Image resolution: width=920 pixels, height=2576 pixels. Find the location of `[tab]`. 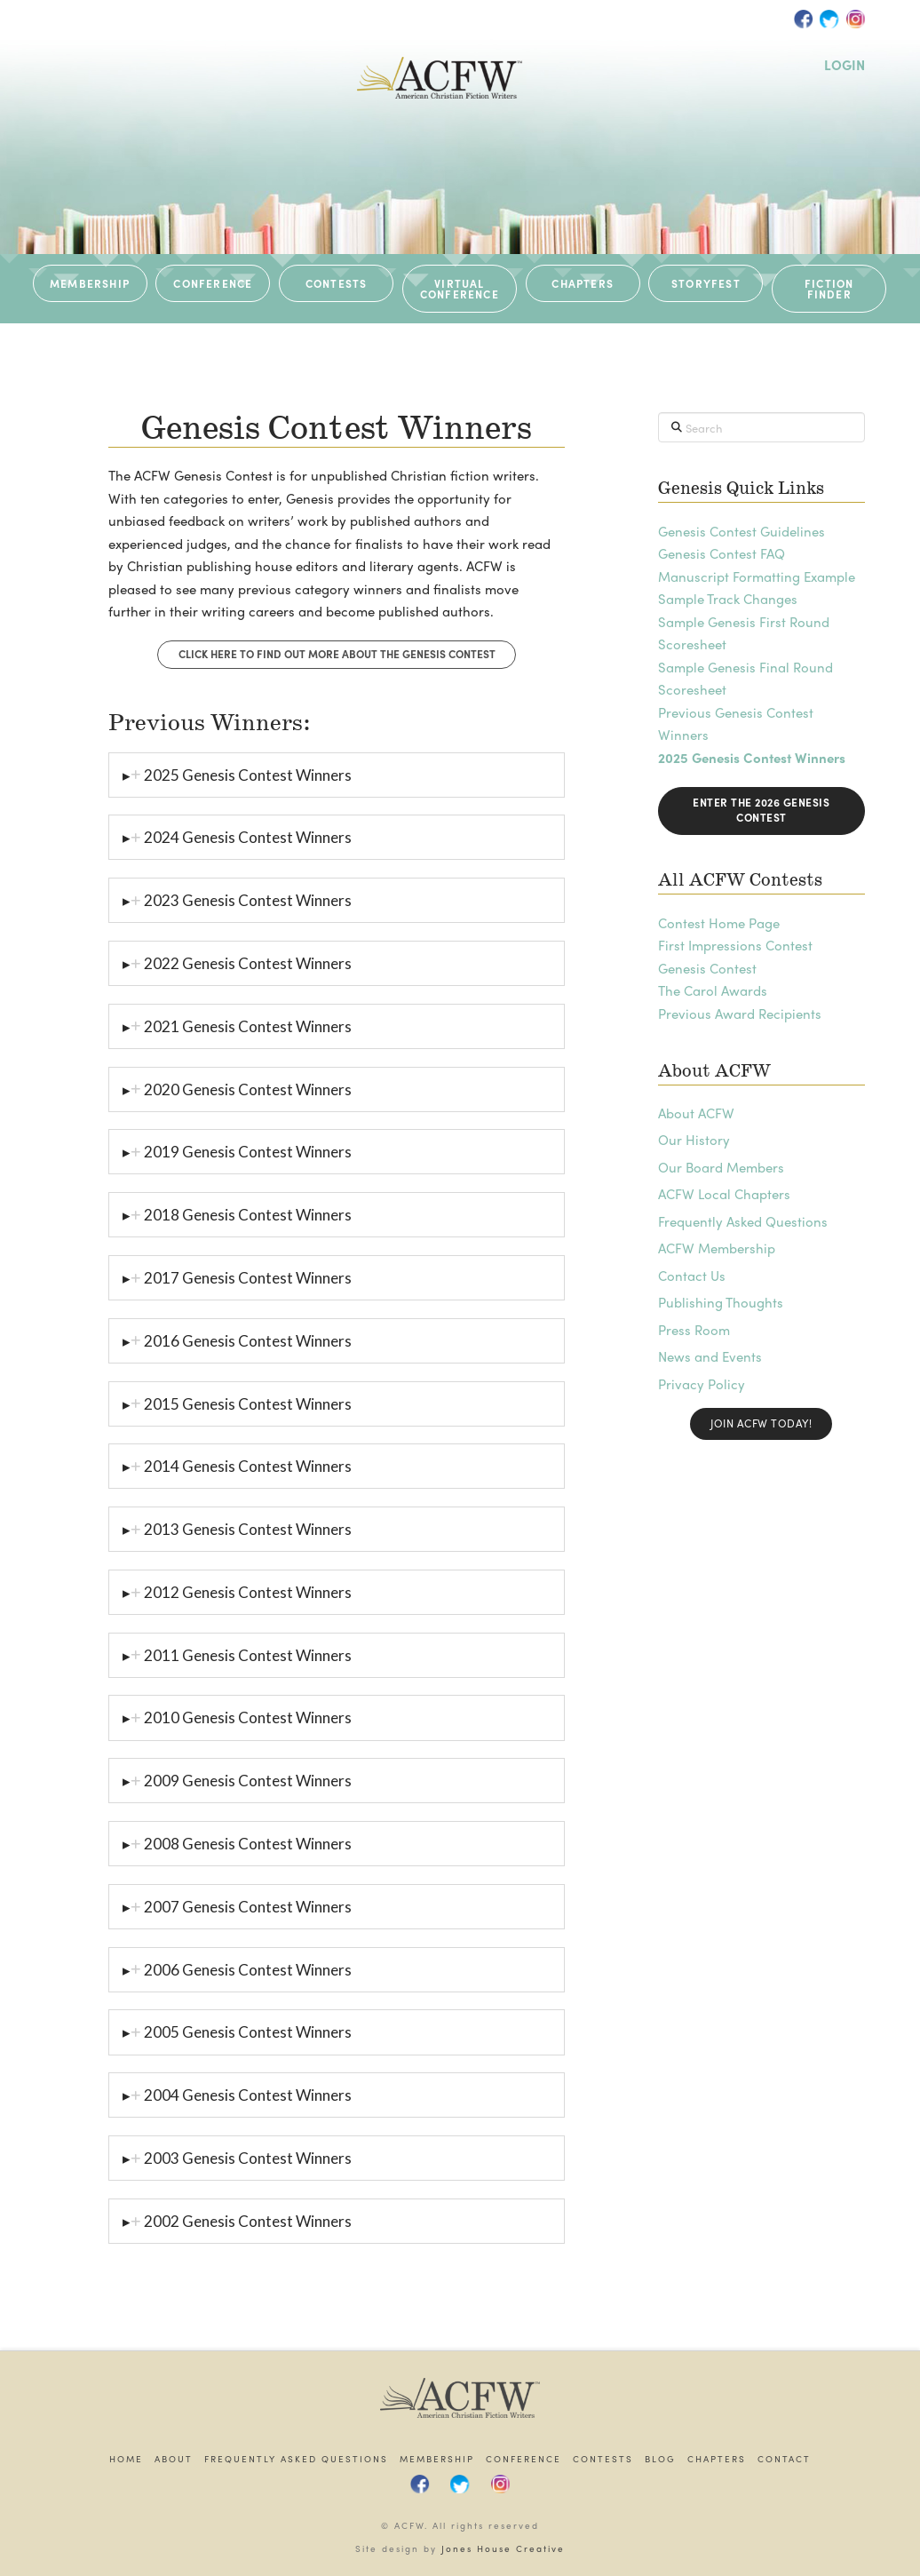

[tab] is located at coordinates (336, 775).